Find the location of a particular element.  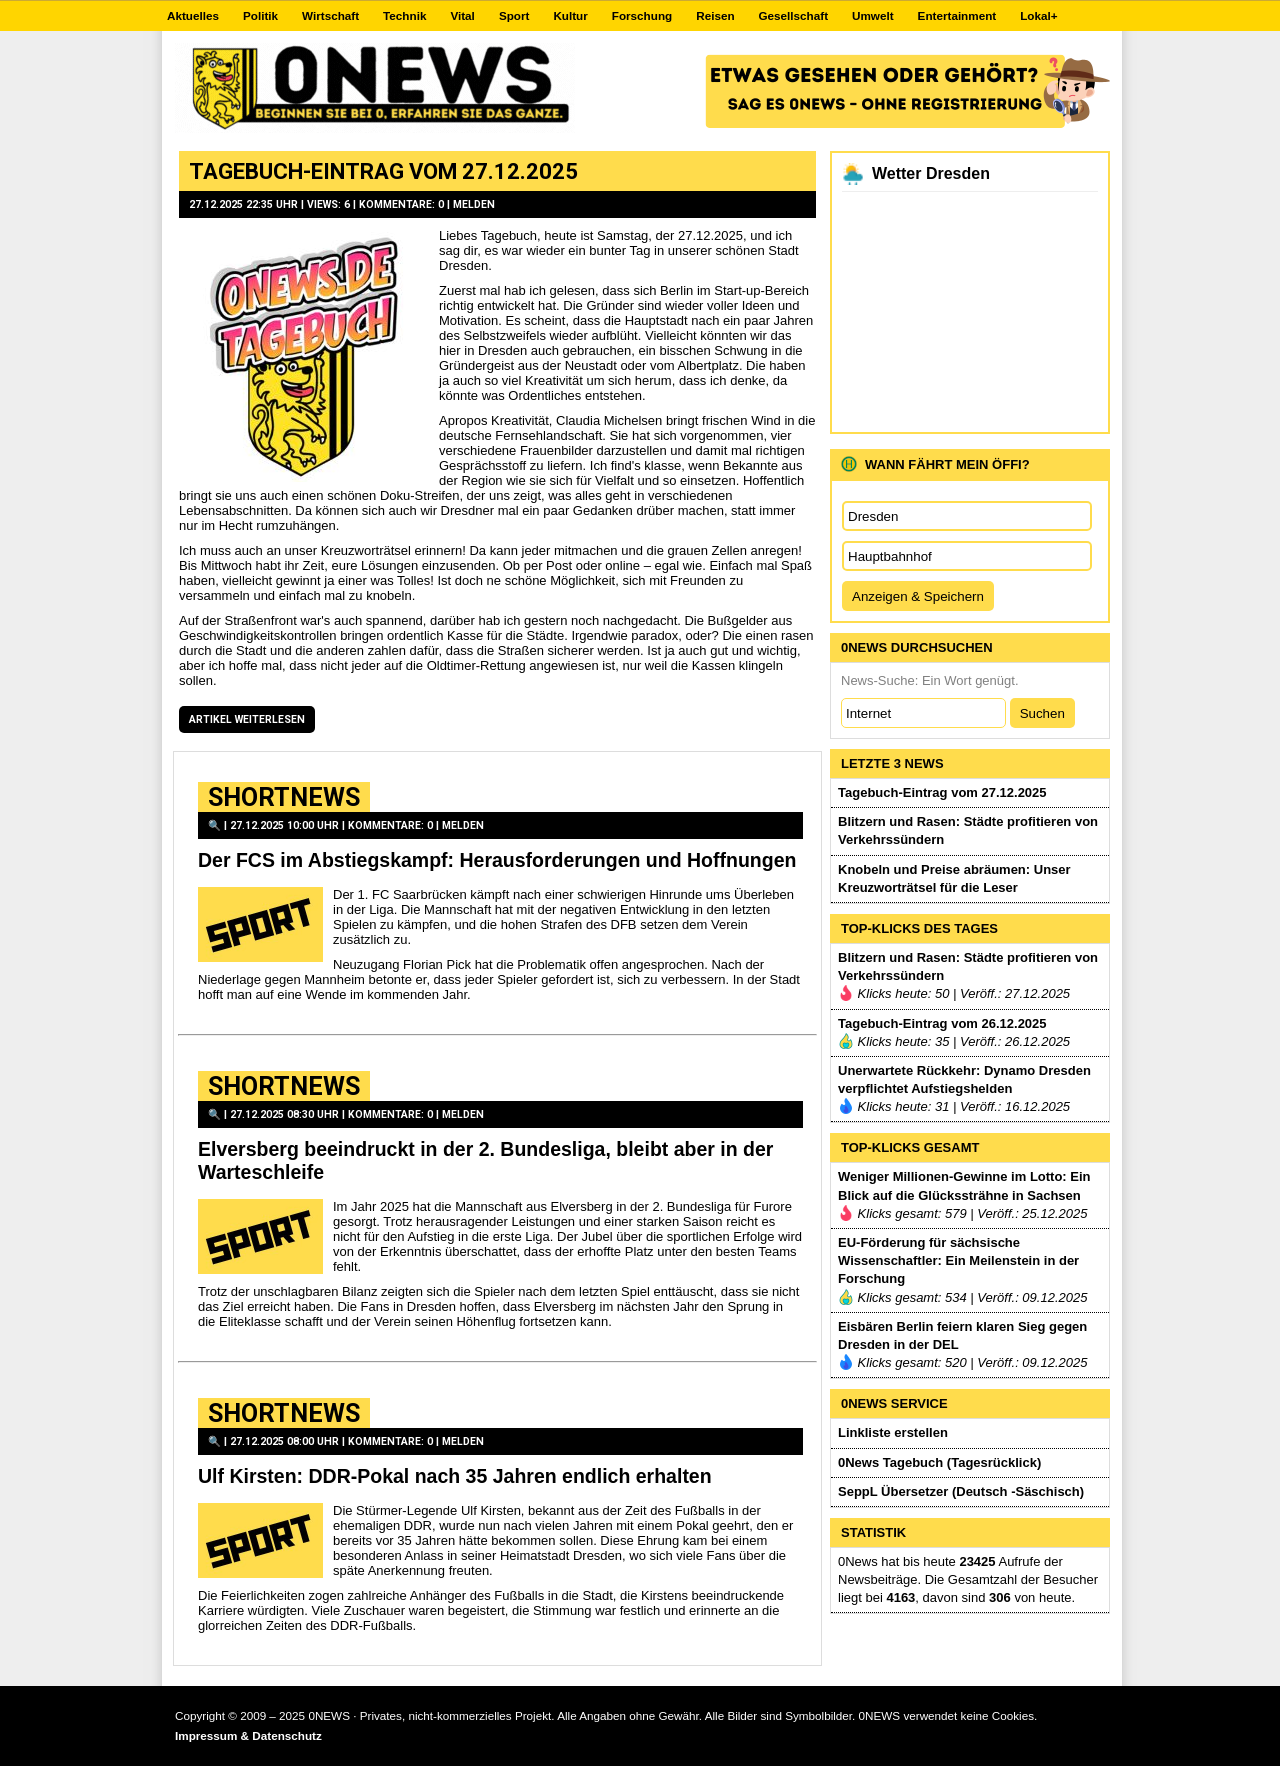

Anzeigen & Speichern is located at coordinates (918, 596).